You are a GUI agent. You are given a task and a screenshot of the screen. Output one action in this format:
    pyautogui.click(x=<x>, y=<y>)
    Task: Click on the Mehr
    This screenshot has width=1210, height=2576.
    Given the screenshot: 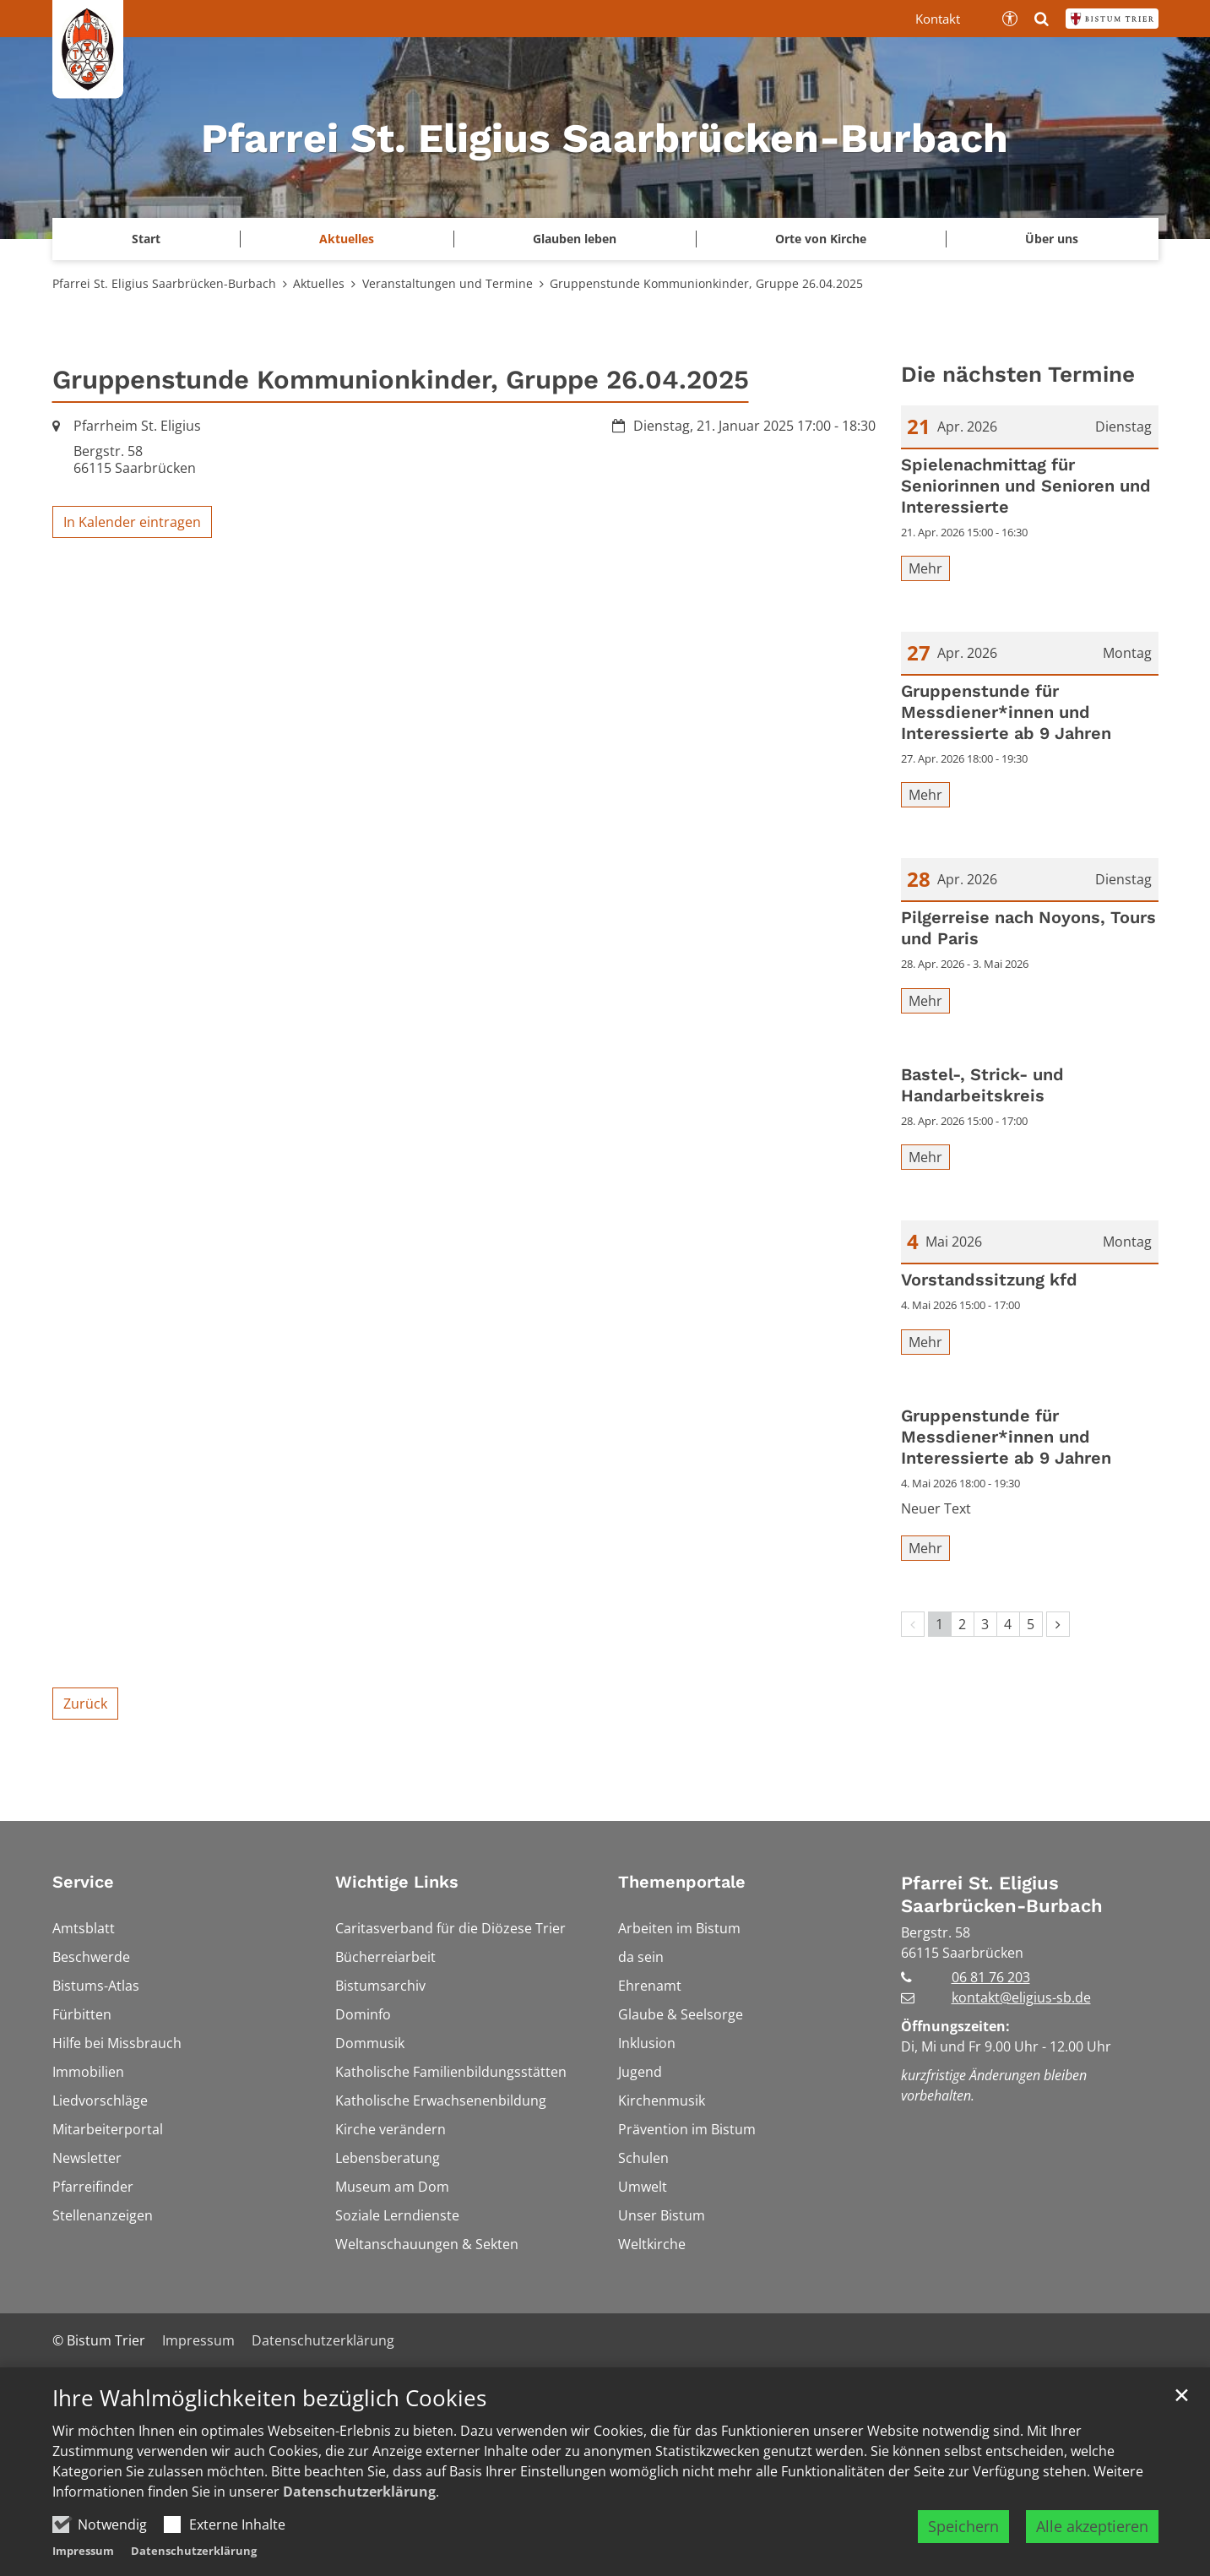 What is the action you would take?
    pyautogui.click(x=925, y=568)
    